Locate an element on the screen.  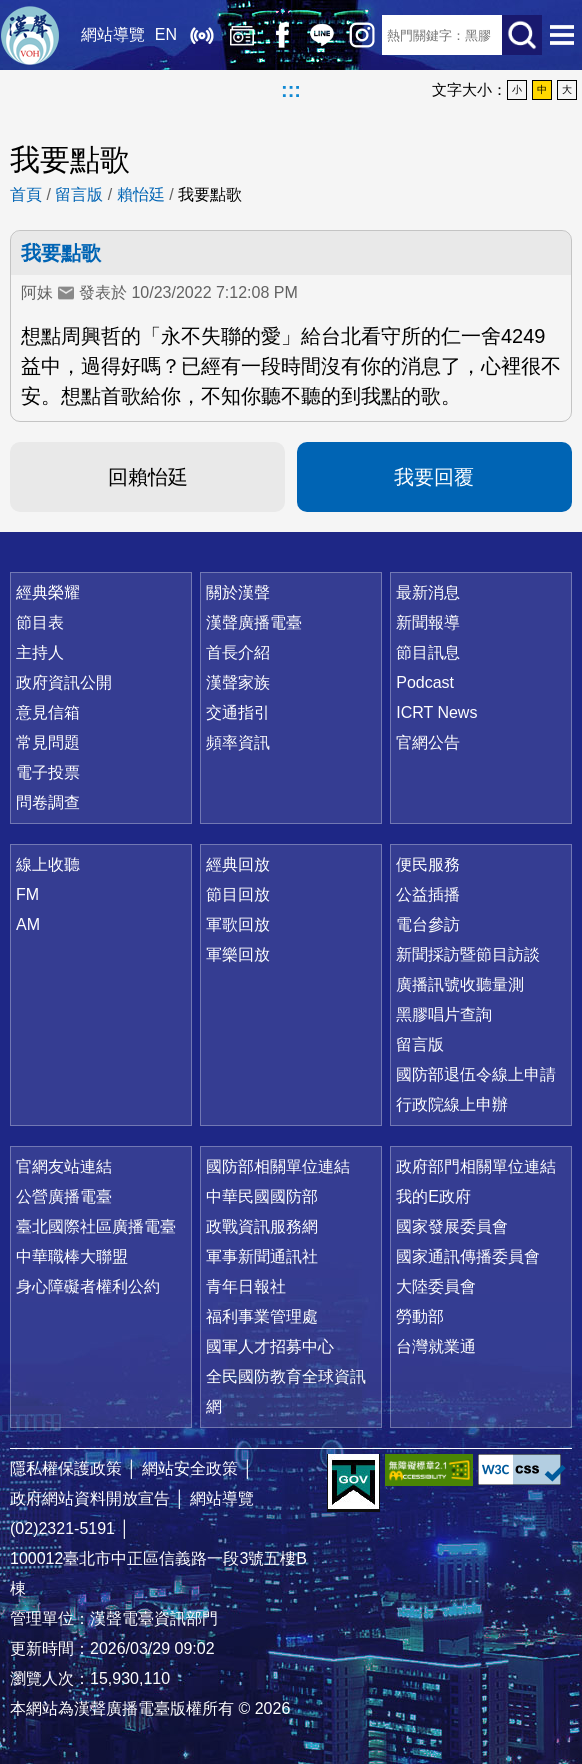
台灣就業通 is located at coordinates (436, 1346).